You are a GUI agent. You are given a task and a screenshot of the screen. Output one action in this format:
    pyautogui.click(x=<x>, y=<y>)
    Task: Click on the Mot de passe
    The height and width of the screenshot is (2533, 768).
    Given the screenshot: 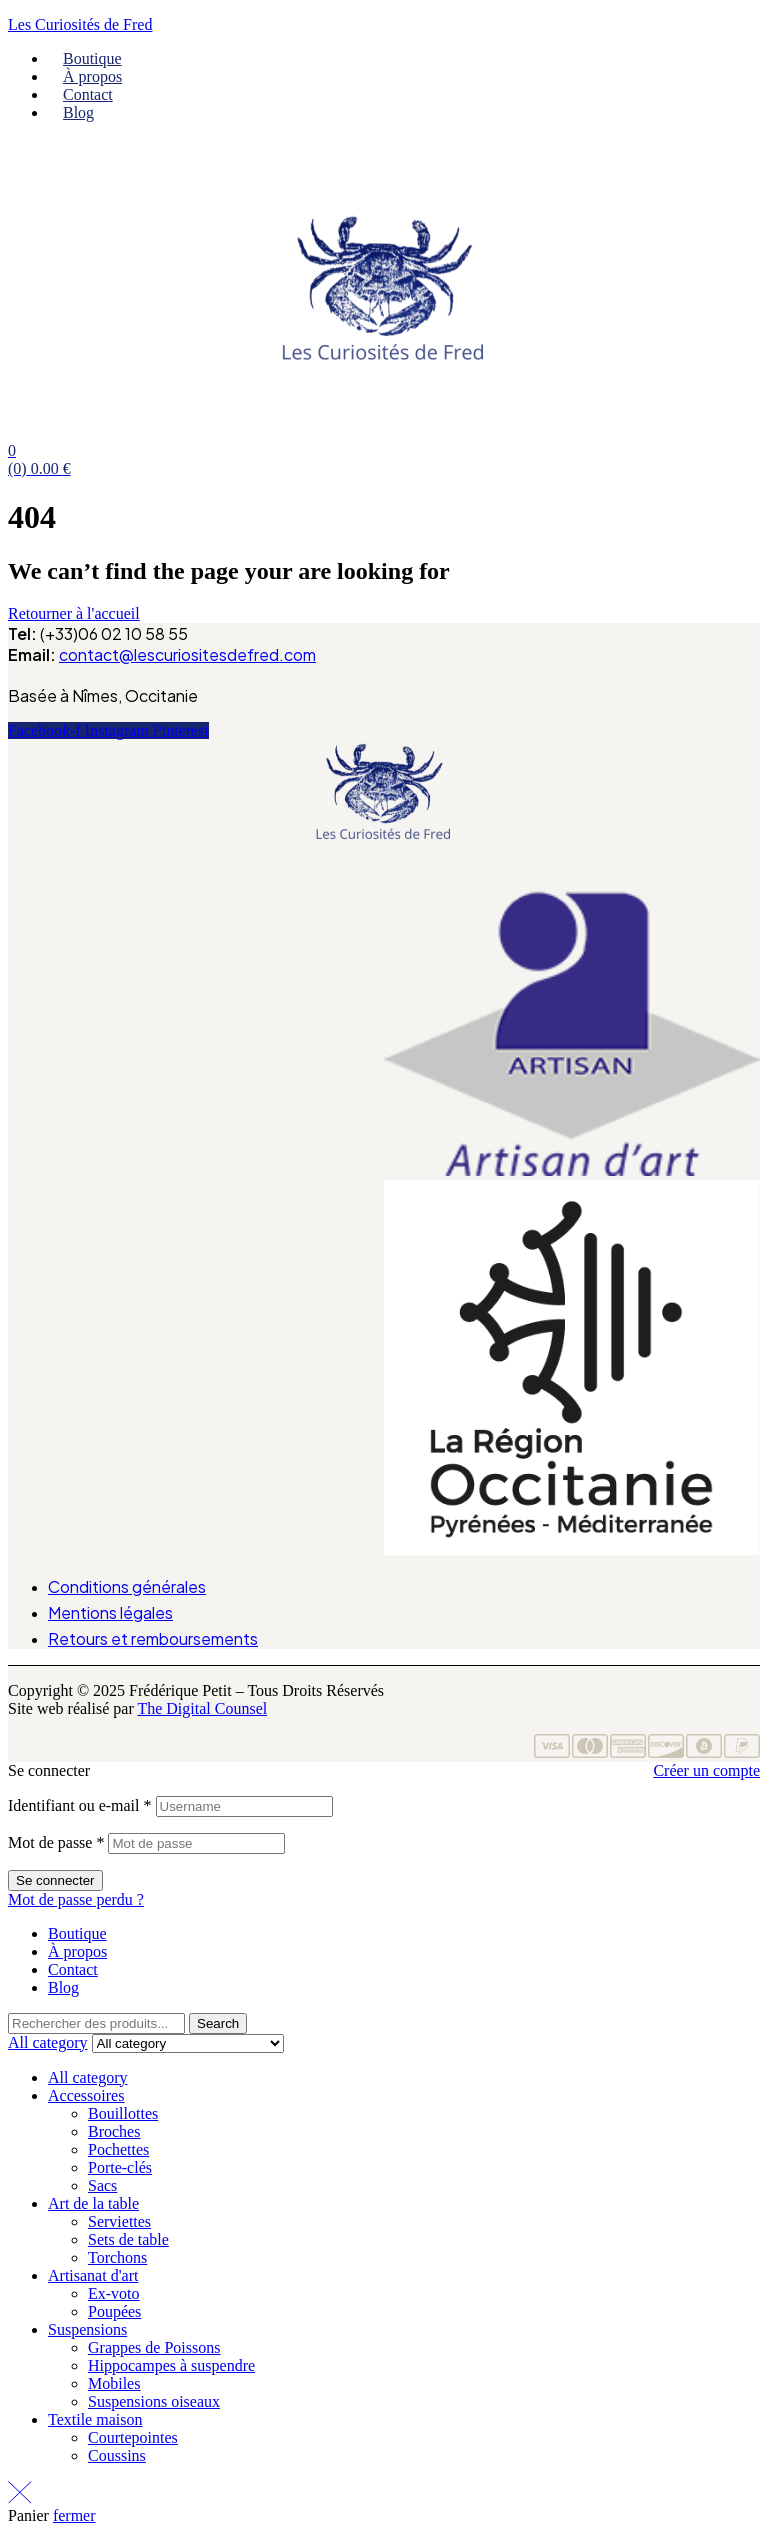 What is the action you would take?
    pyautogui.click(x=56, y=1842)
    